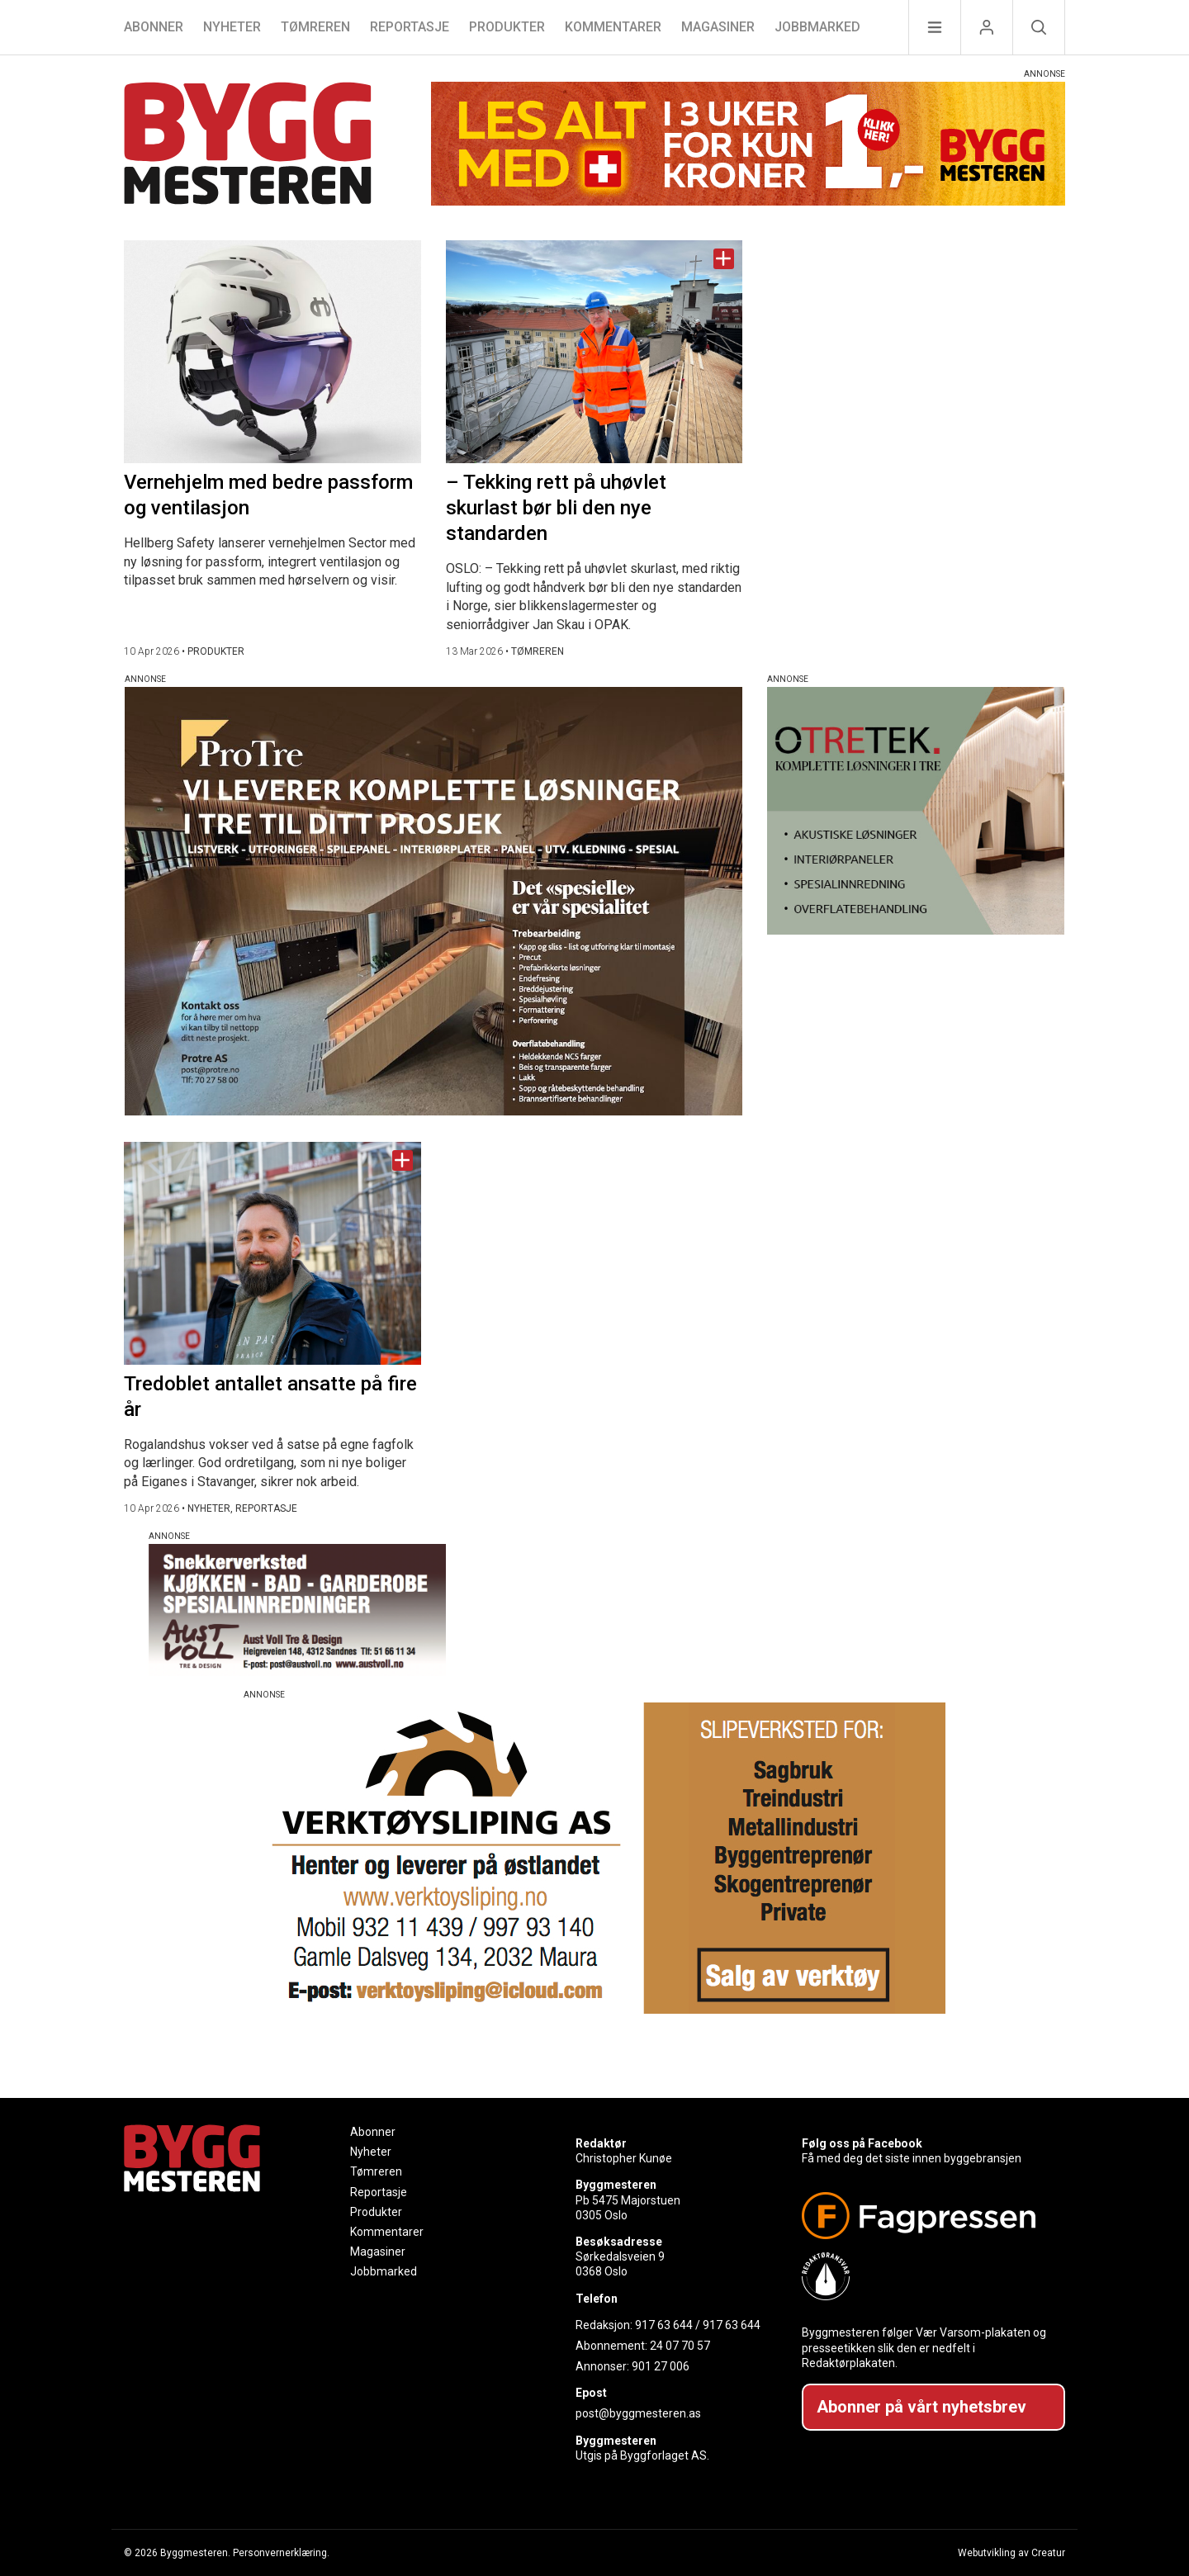 This screenshot has width=1189, height=2576. I want to click on Produkter, so click(507, 27).